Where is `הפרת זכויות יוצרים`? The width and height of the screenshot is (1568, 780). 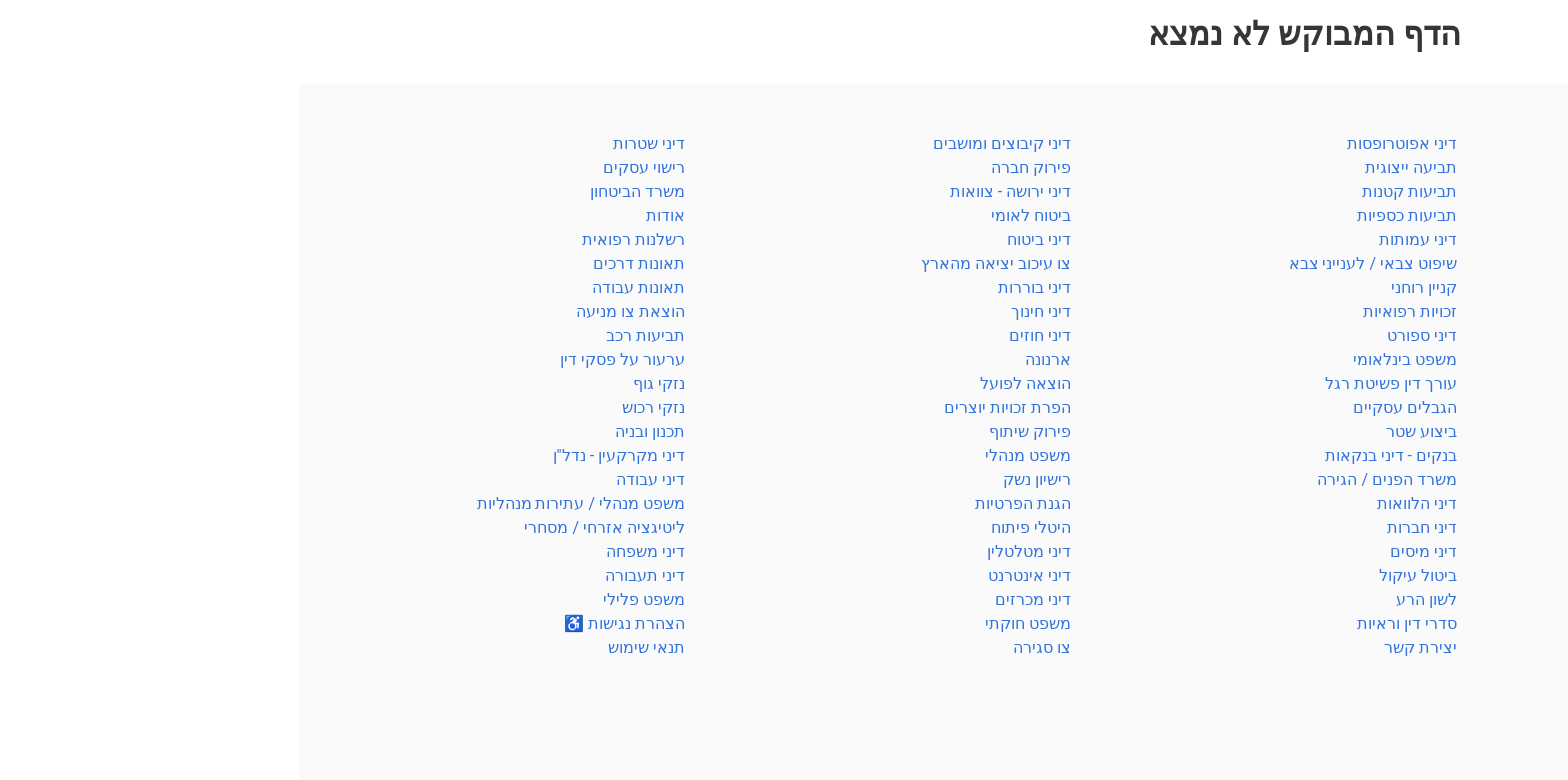 הפרת זכויות יוצרים is located at coordinates (708, 407).